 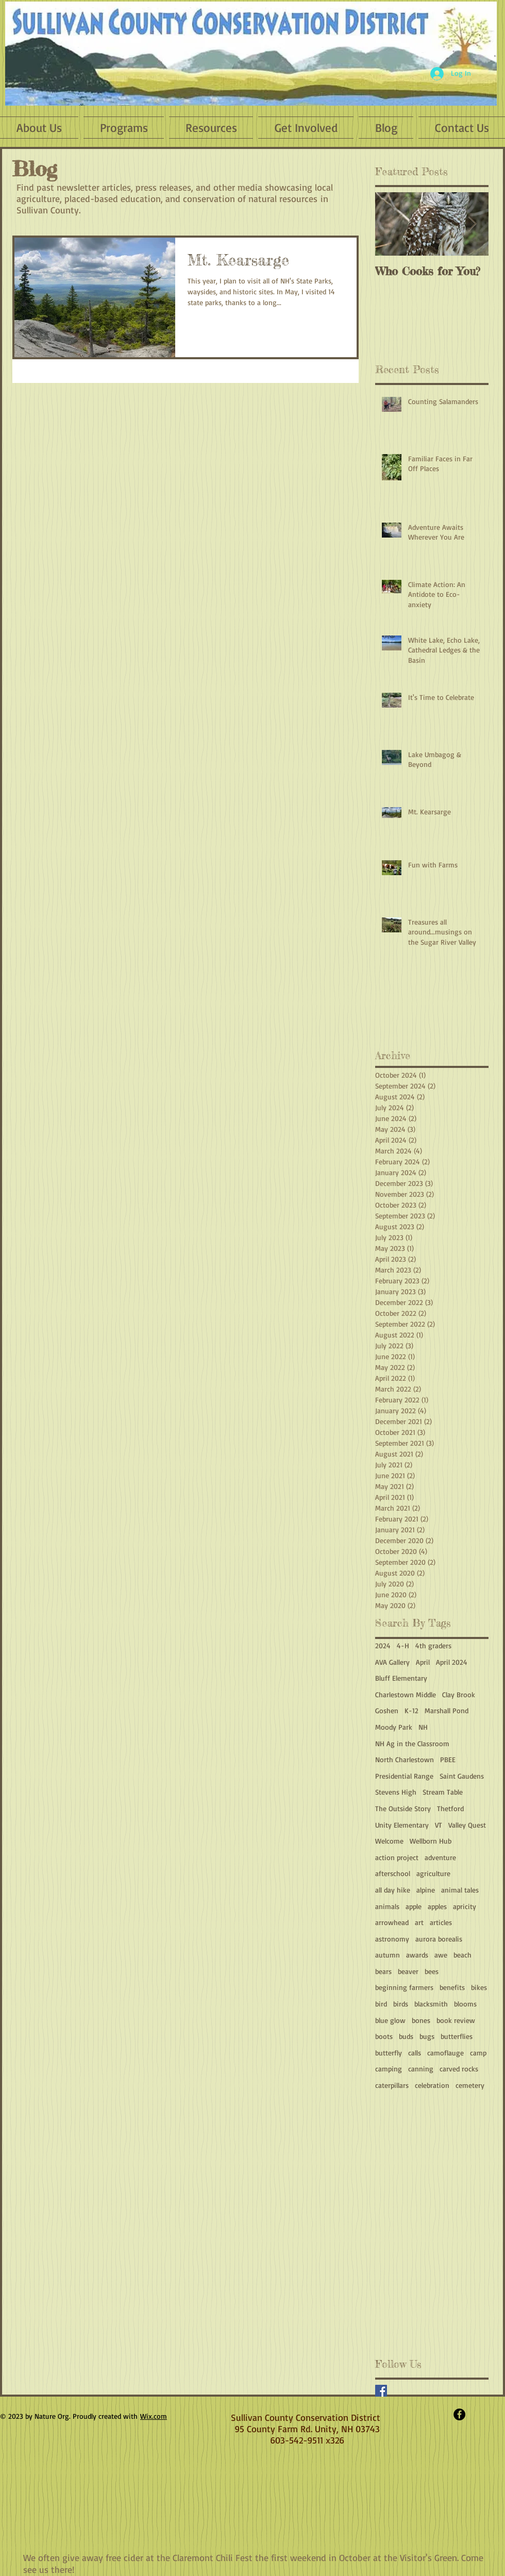 What do you see at coordinates (414, 1906) in the screenshot?
I see `apple` at bounding box center [414, 1906].